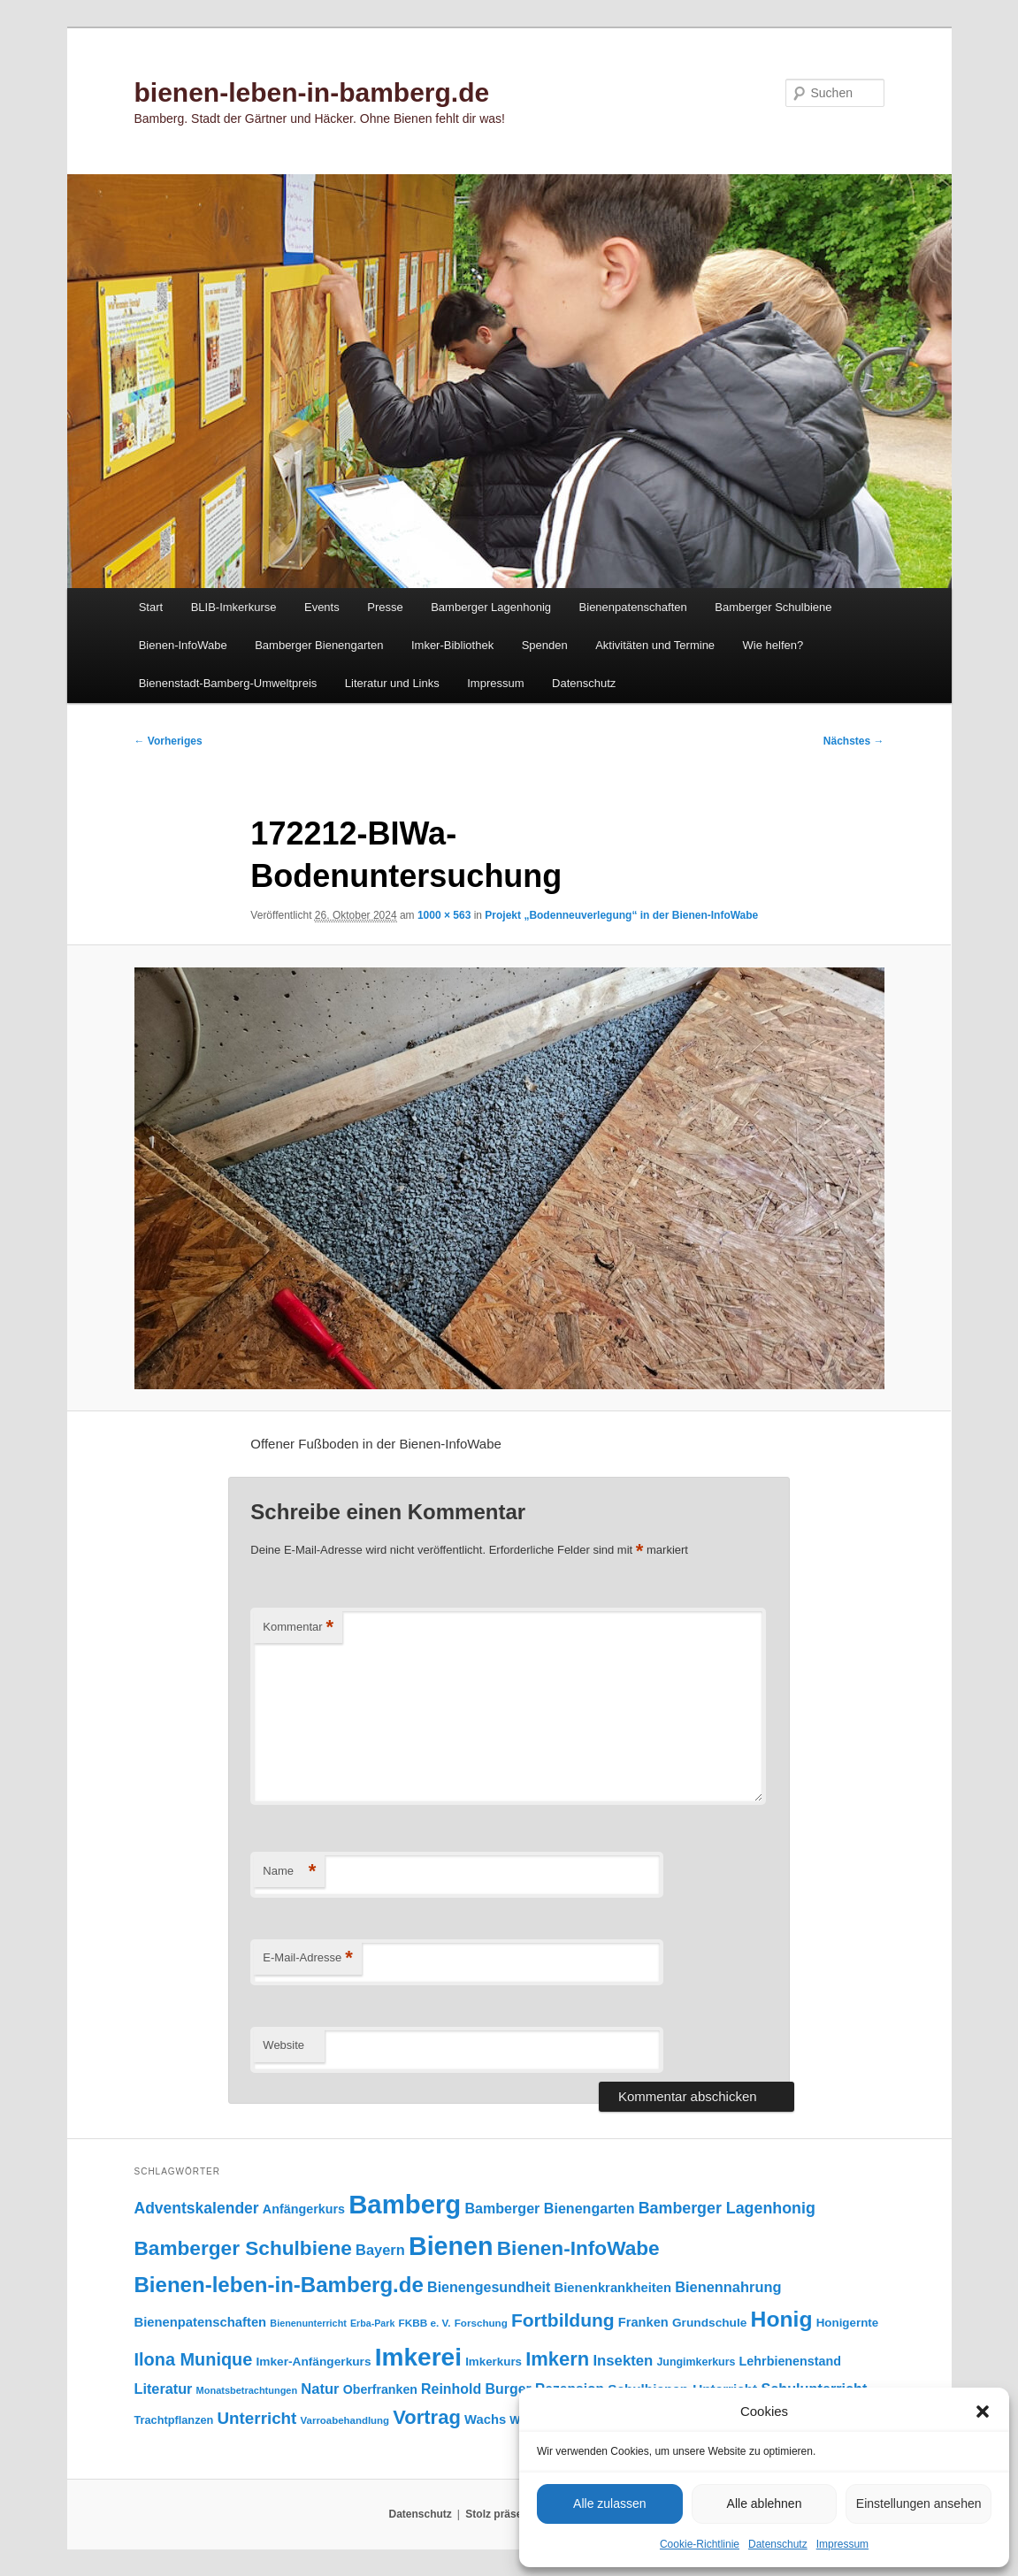  Describe the element at coordinates (247, 2390) in the screenshot. I see `Monatsbetrachtungen [Monatsbetrachtungen (70 Einträge)]` at that location.